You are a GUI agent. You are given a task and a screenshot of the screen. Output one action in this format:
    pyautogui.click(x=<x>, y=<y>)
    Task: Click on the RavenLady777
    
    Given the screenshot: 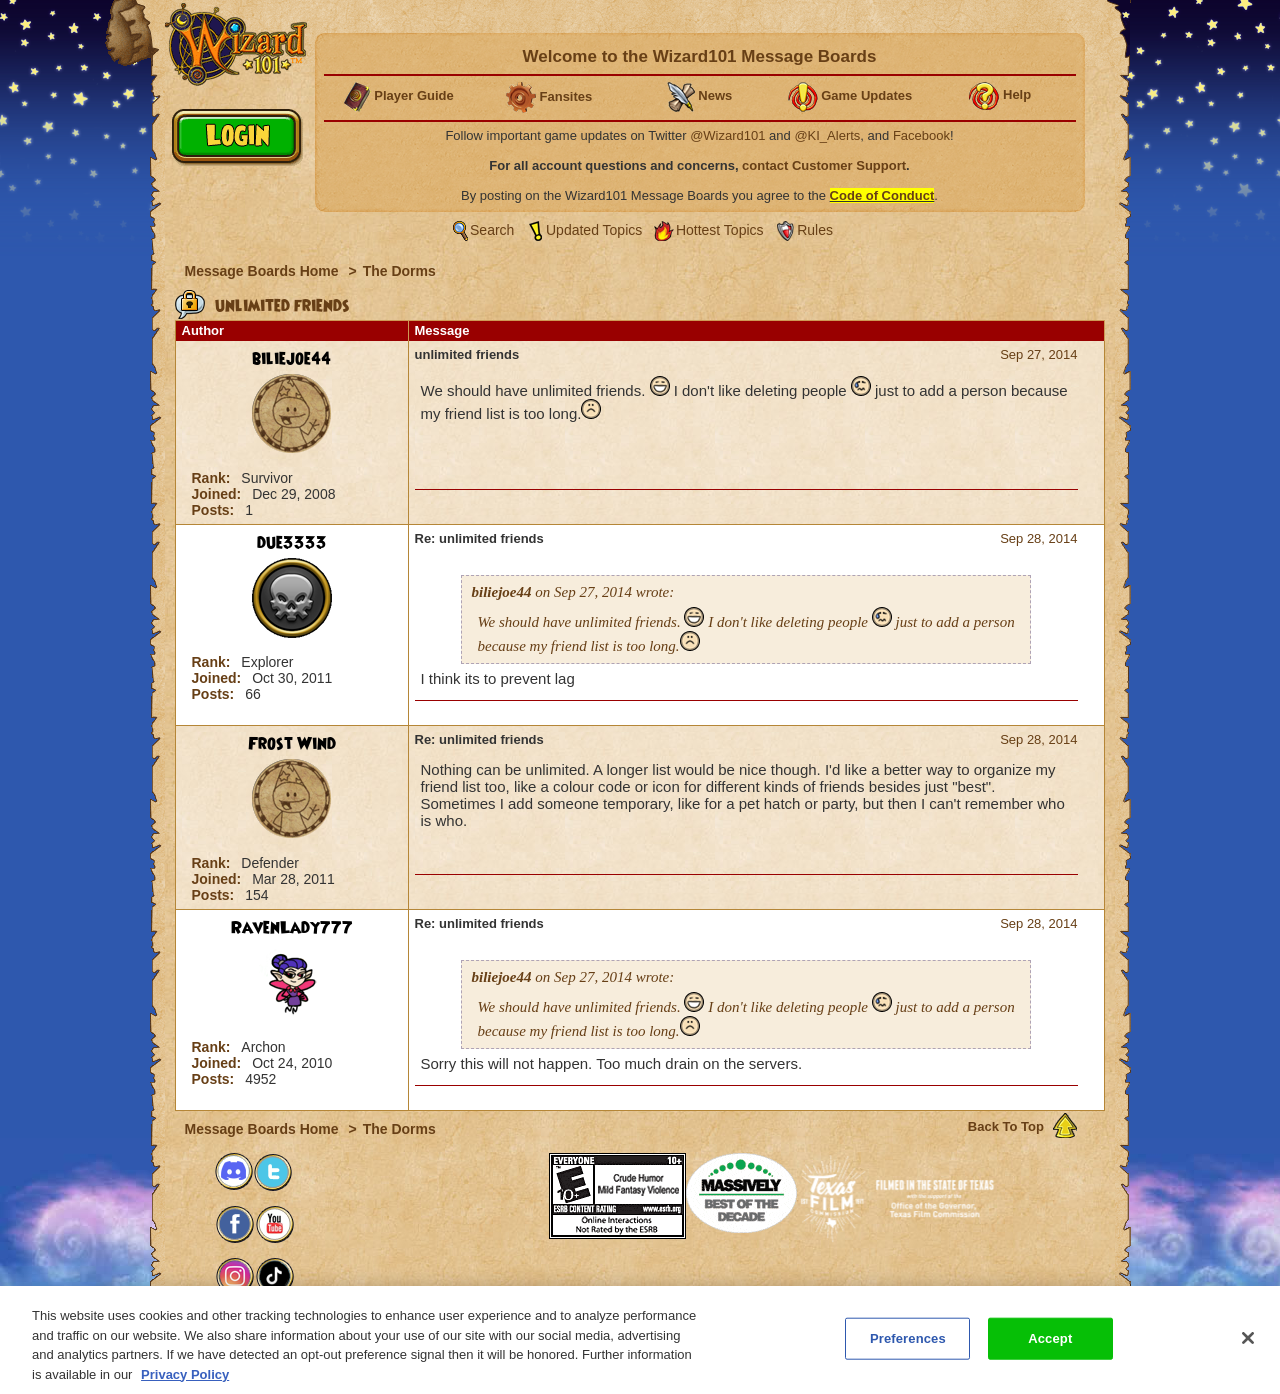 What is the action you would take?
    pyautogui.click(x=292, y=928)
    